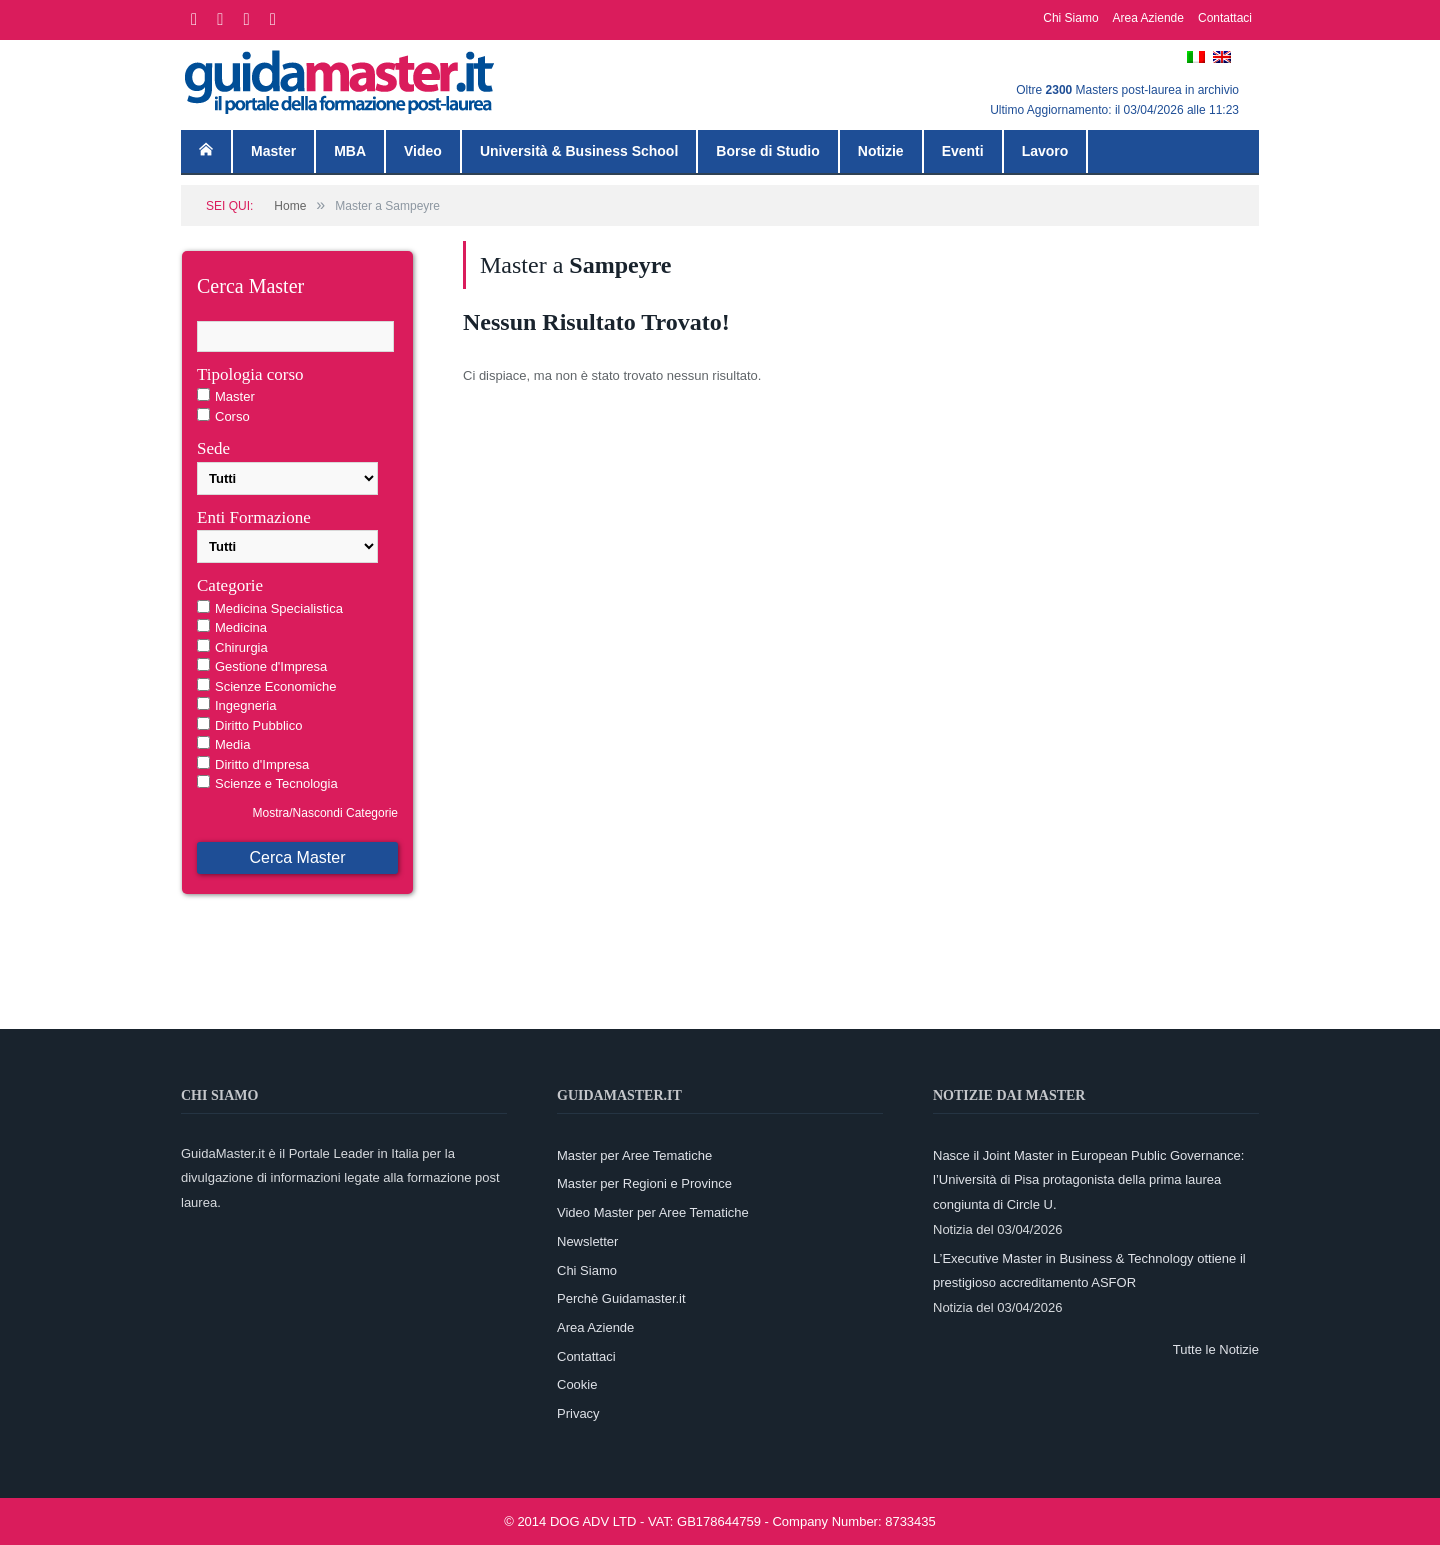  Describe the element at coordinates (325, 813) in the screenshot. I see `Mostra/Nascondi Categorie` at that location.